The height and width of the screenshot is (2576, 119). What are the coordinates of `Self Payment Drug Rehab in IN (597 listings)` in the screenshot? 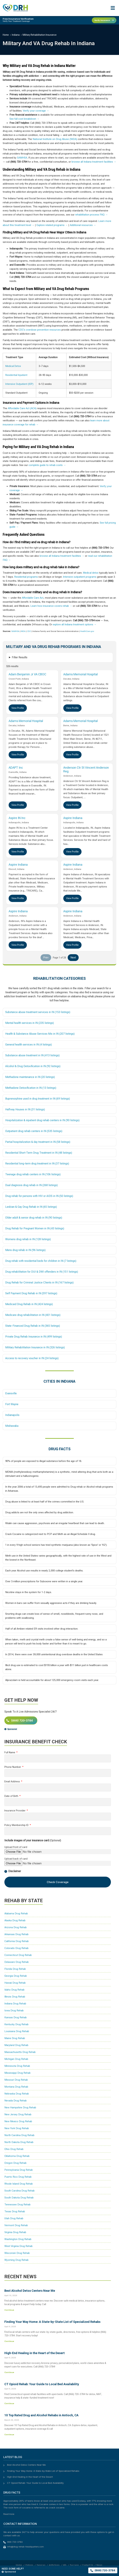 It's located at (31, 1293).